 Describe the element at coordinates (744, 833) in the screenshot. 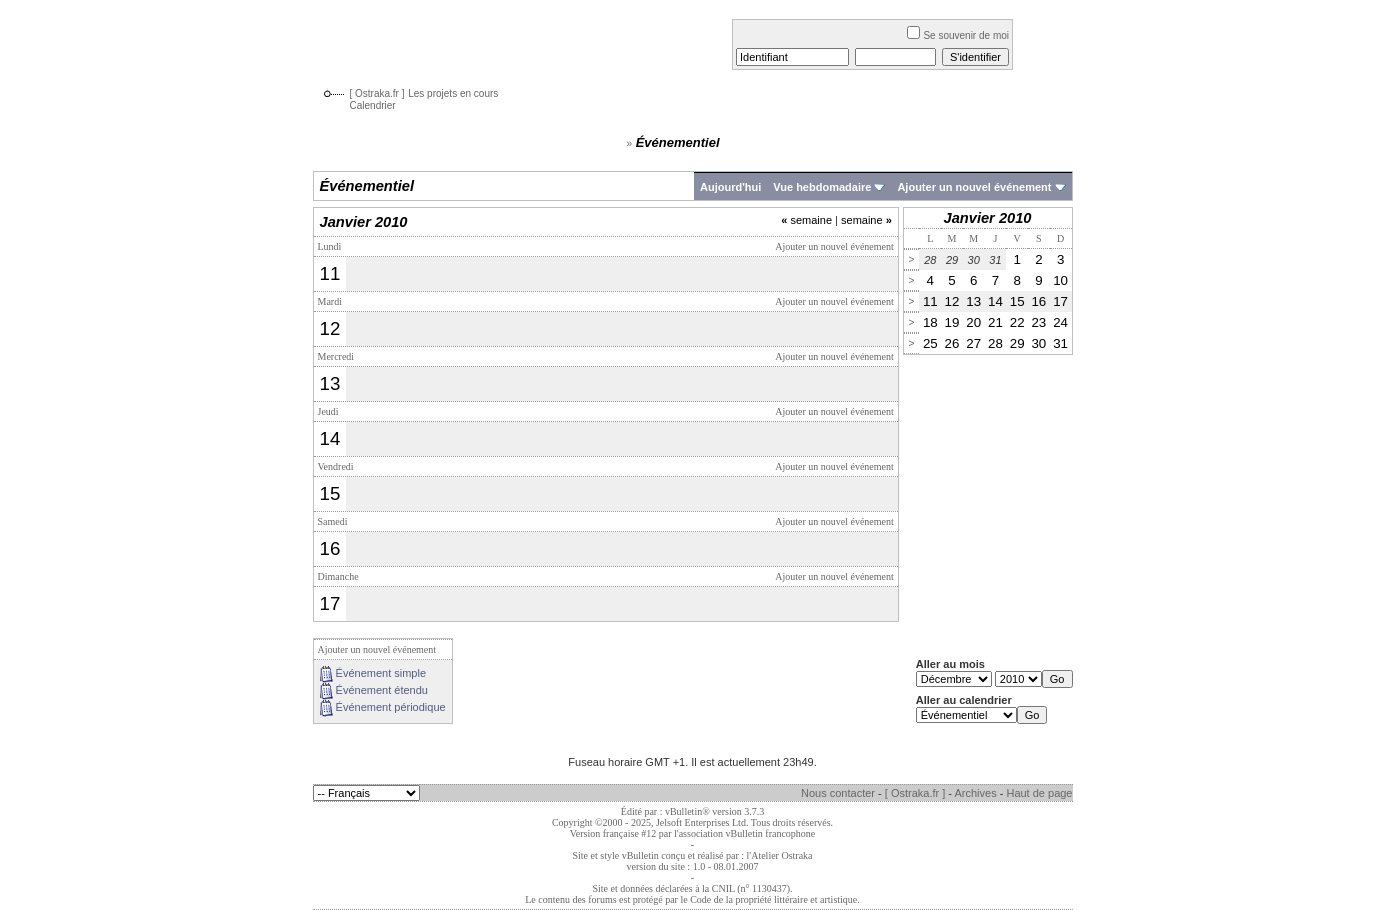

I see `l'association vBulletin francophone` at that location.